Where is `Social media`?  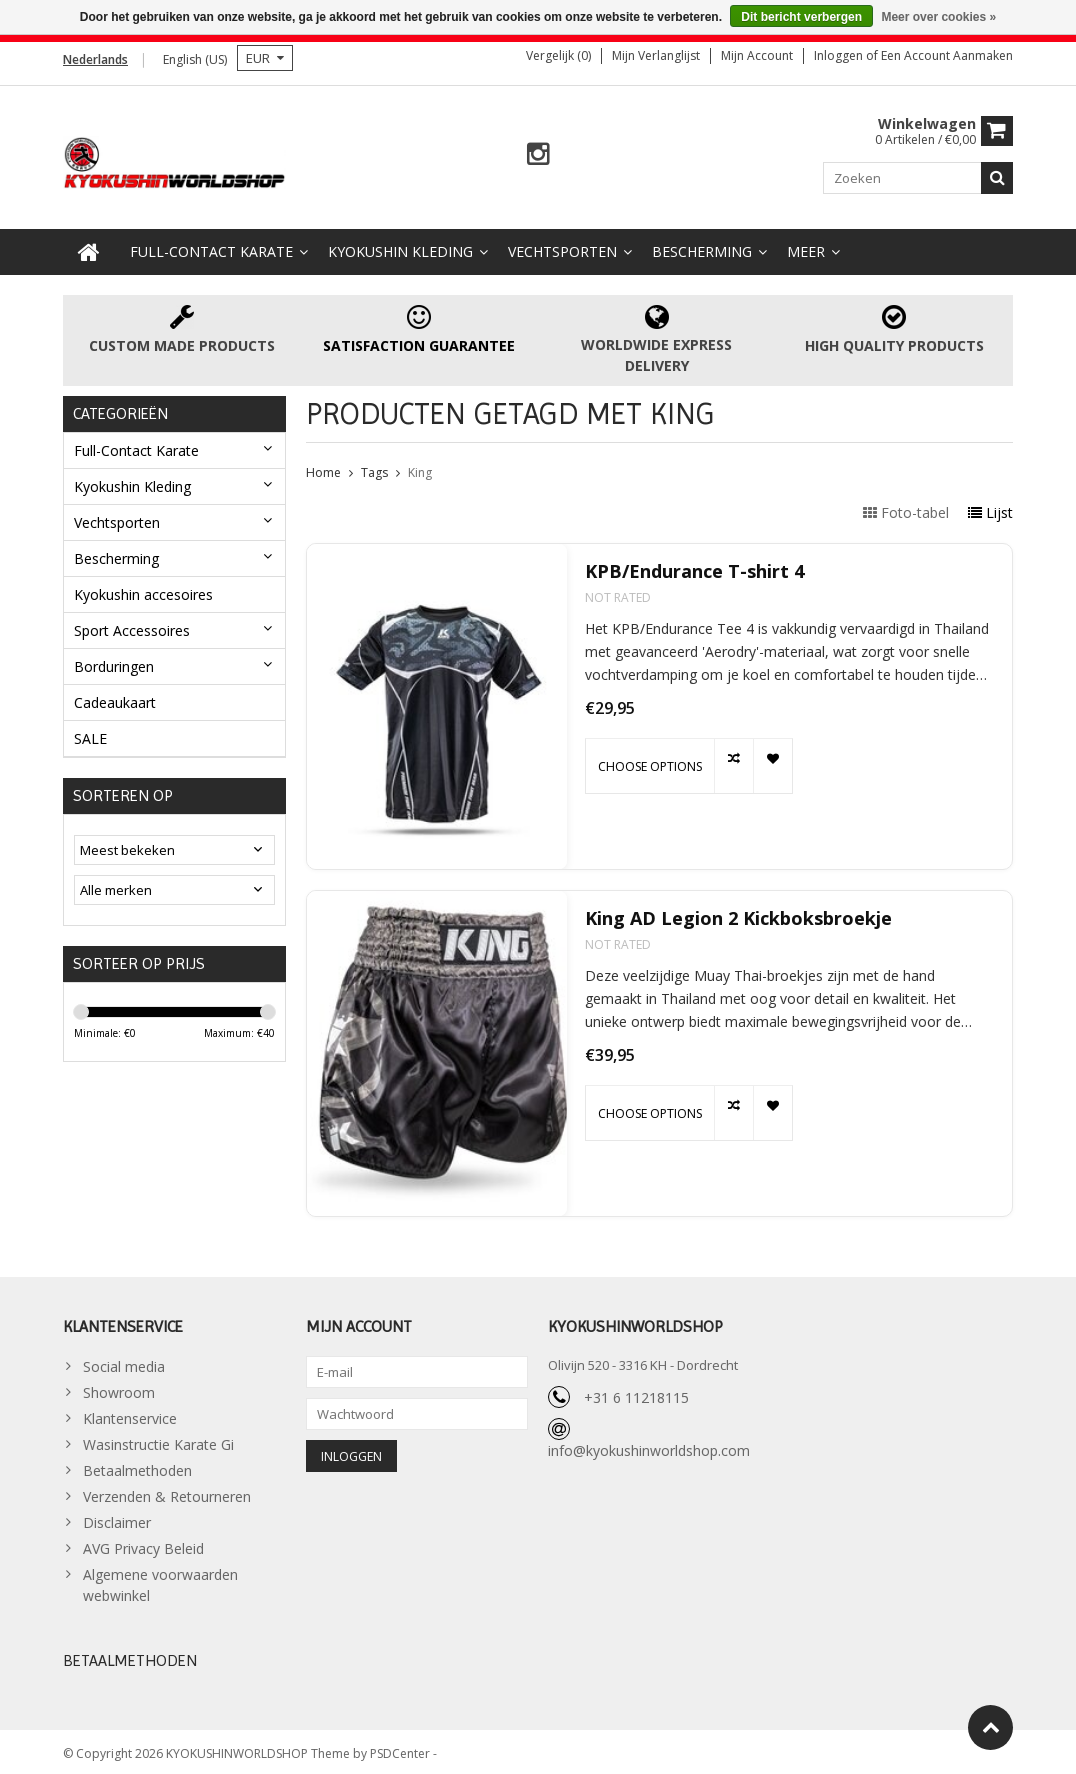
Social media is located at coordinates (124, 1362).